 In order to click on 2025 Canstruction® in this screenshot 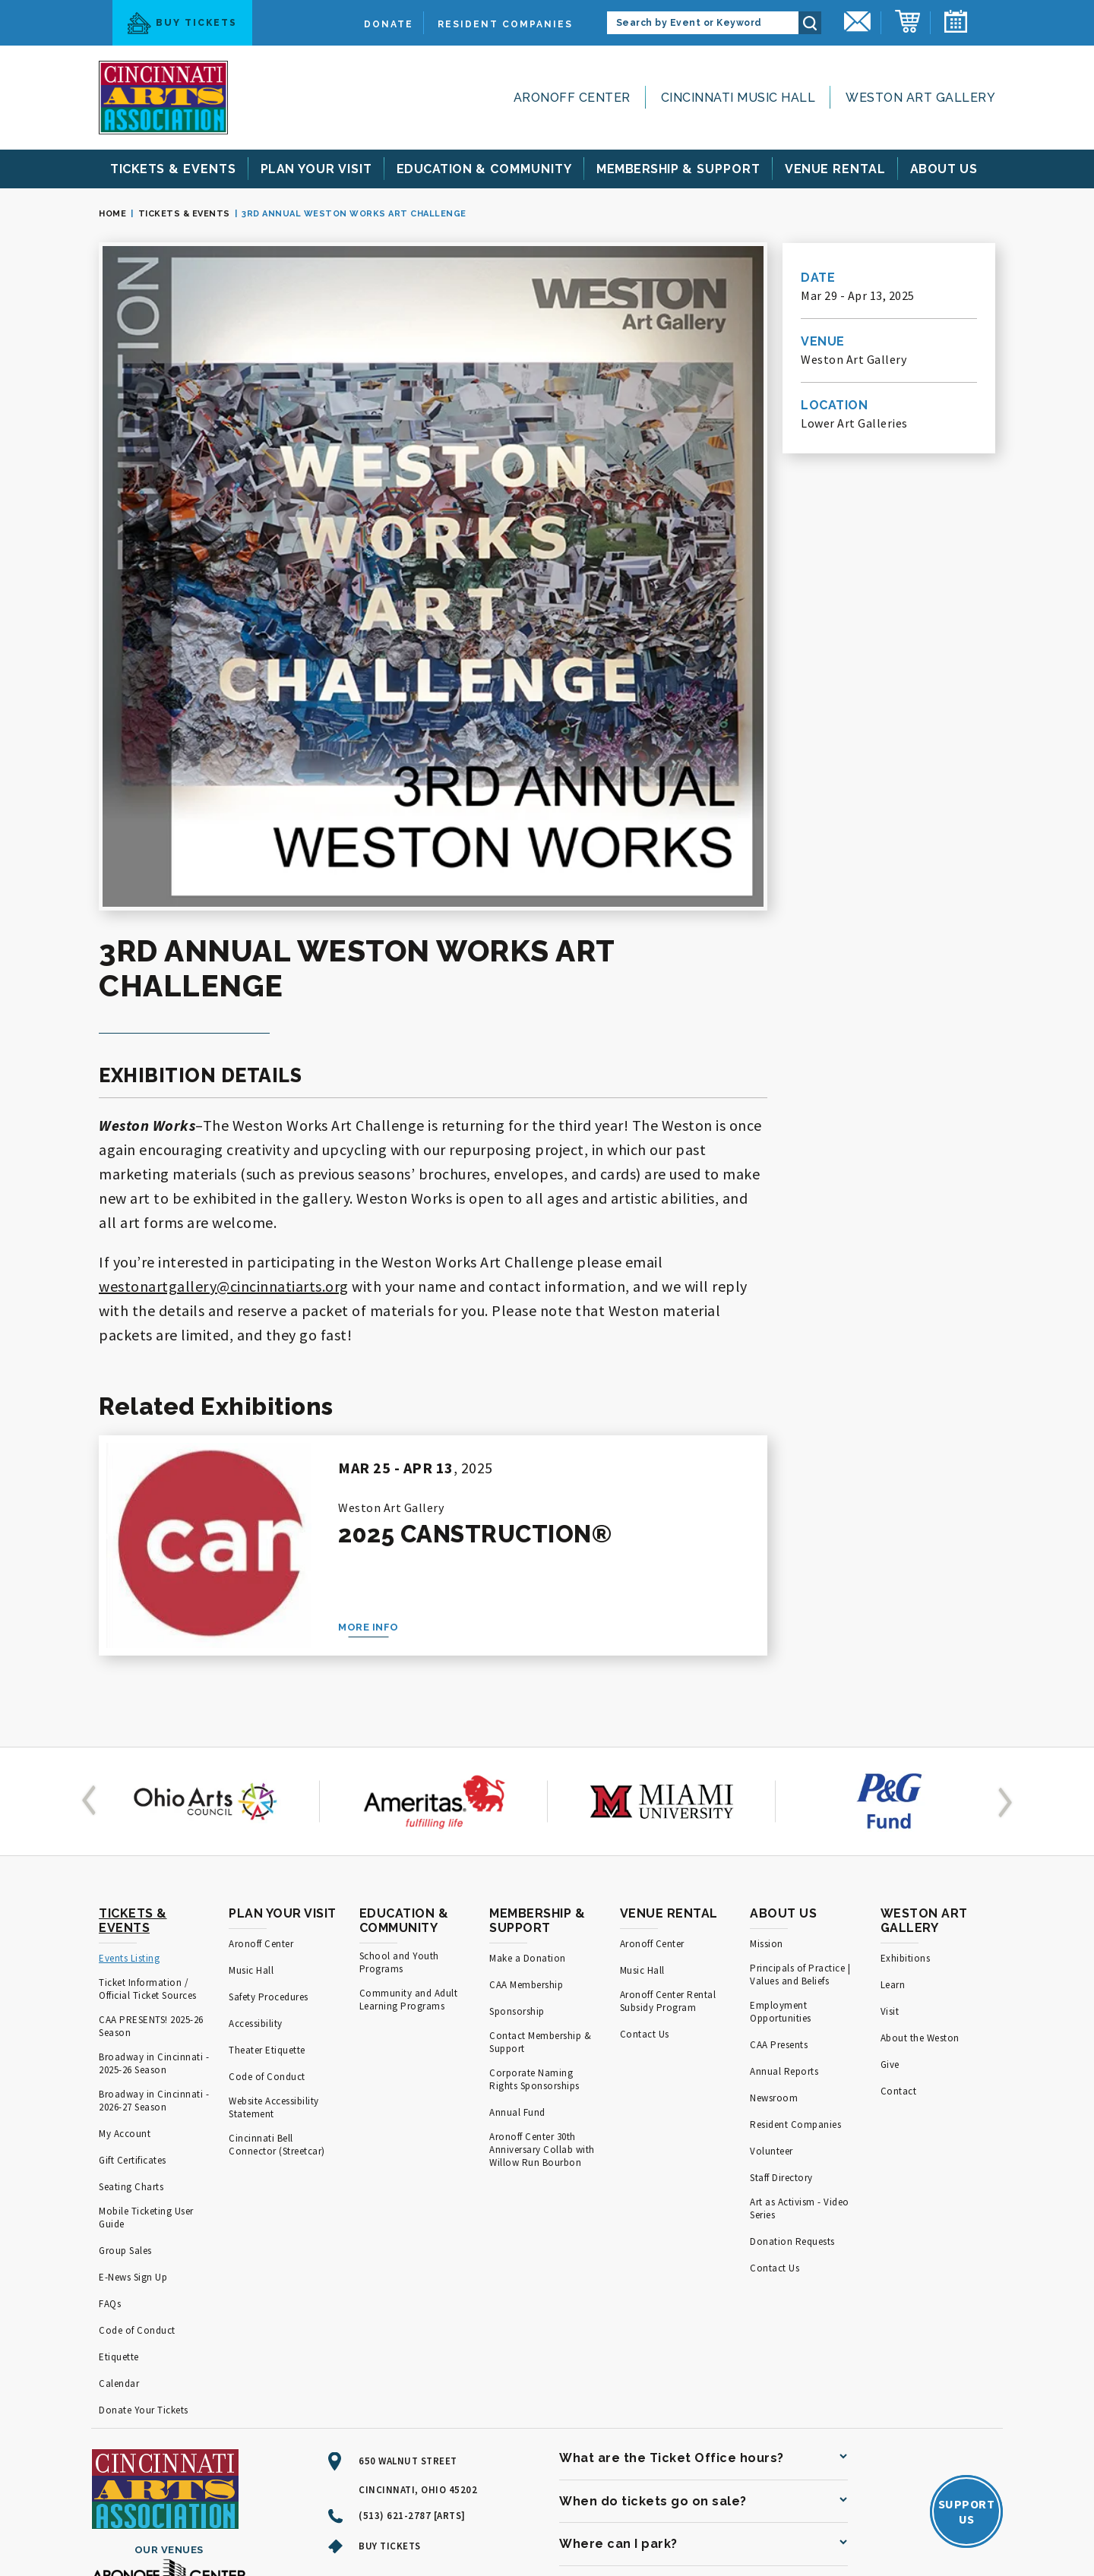, I will do `click(475, 1303)`.